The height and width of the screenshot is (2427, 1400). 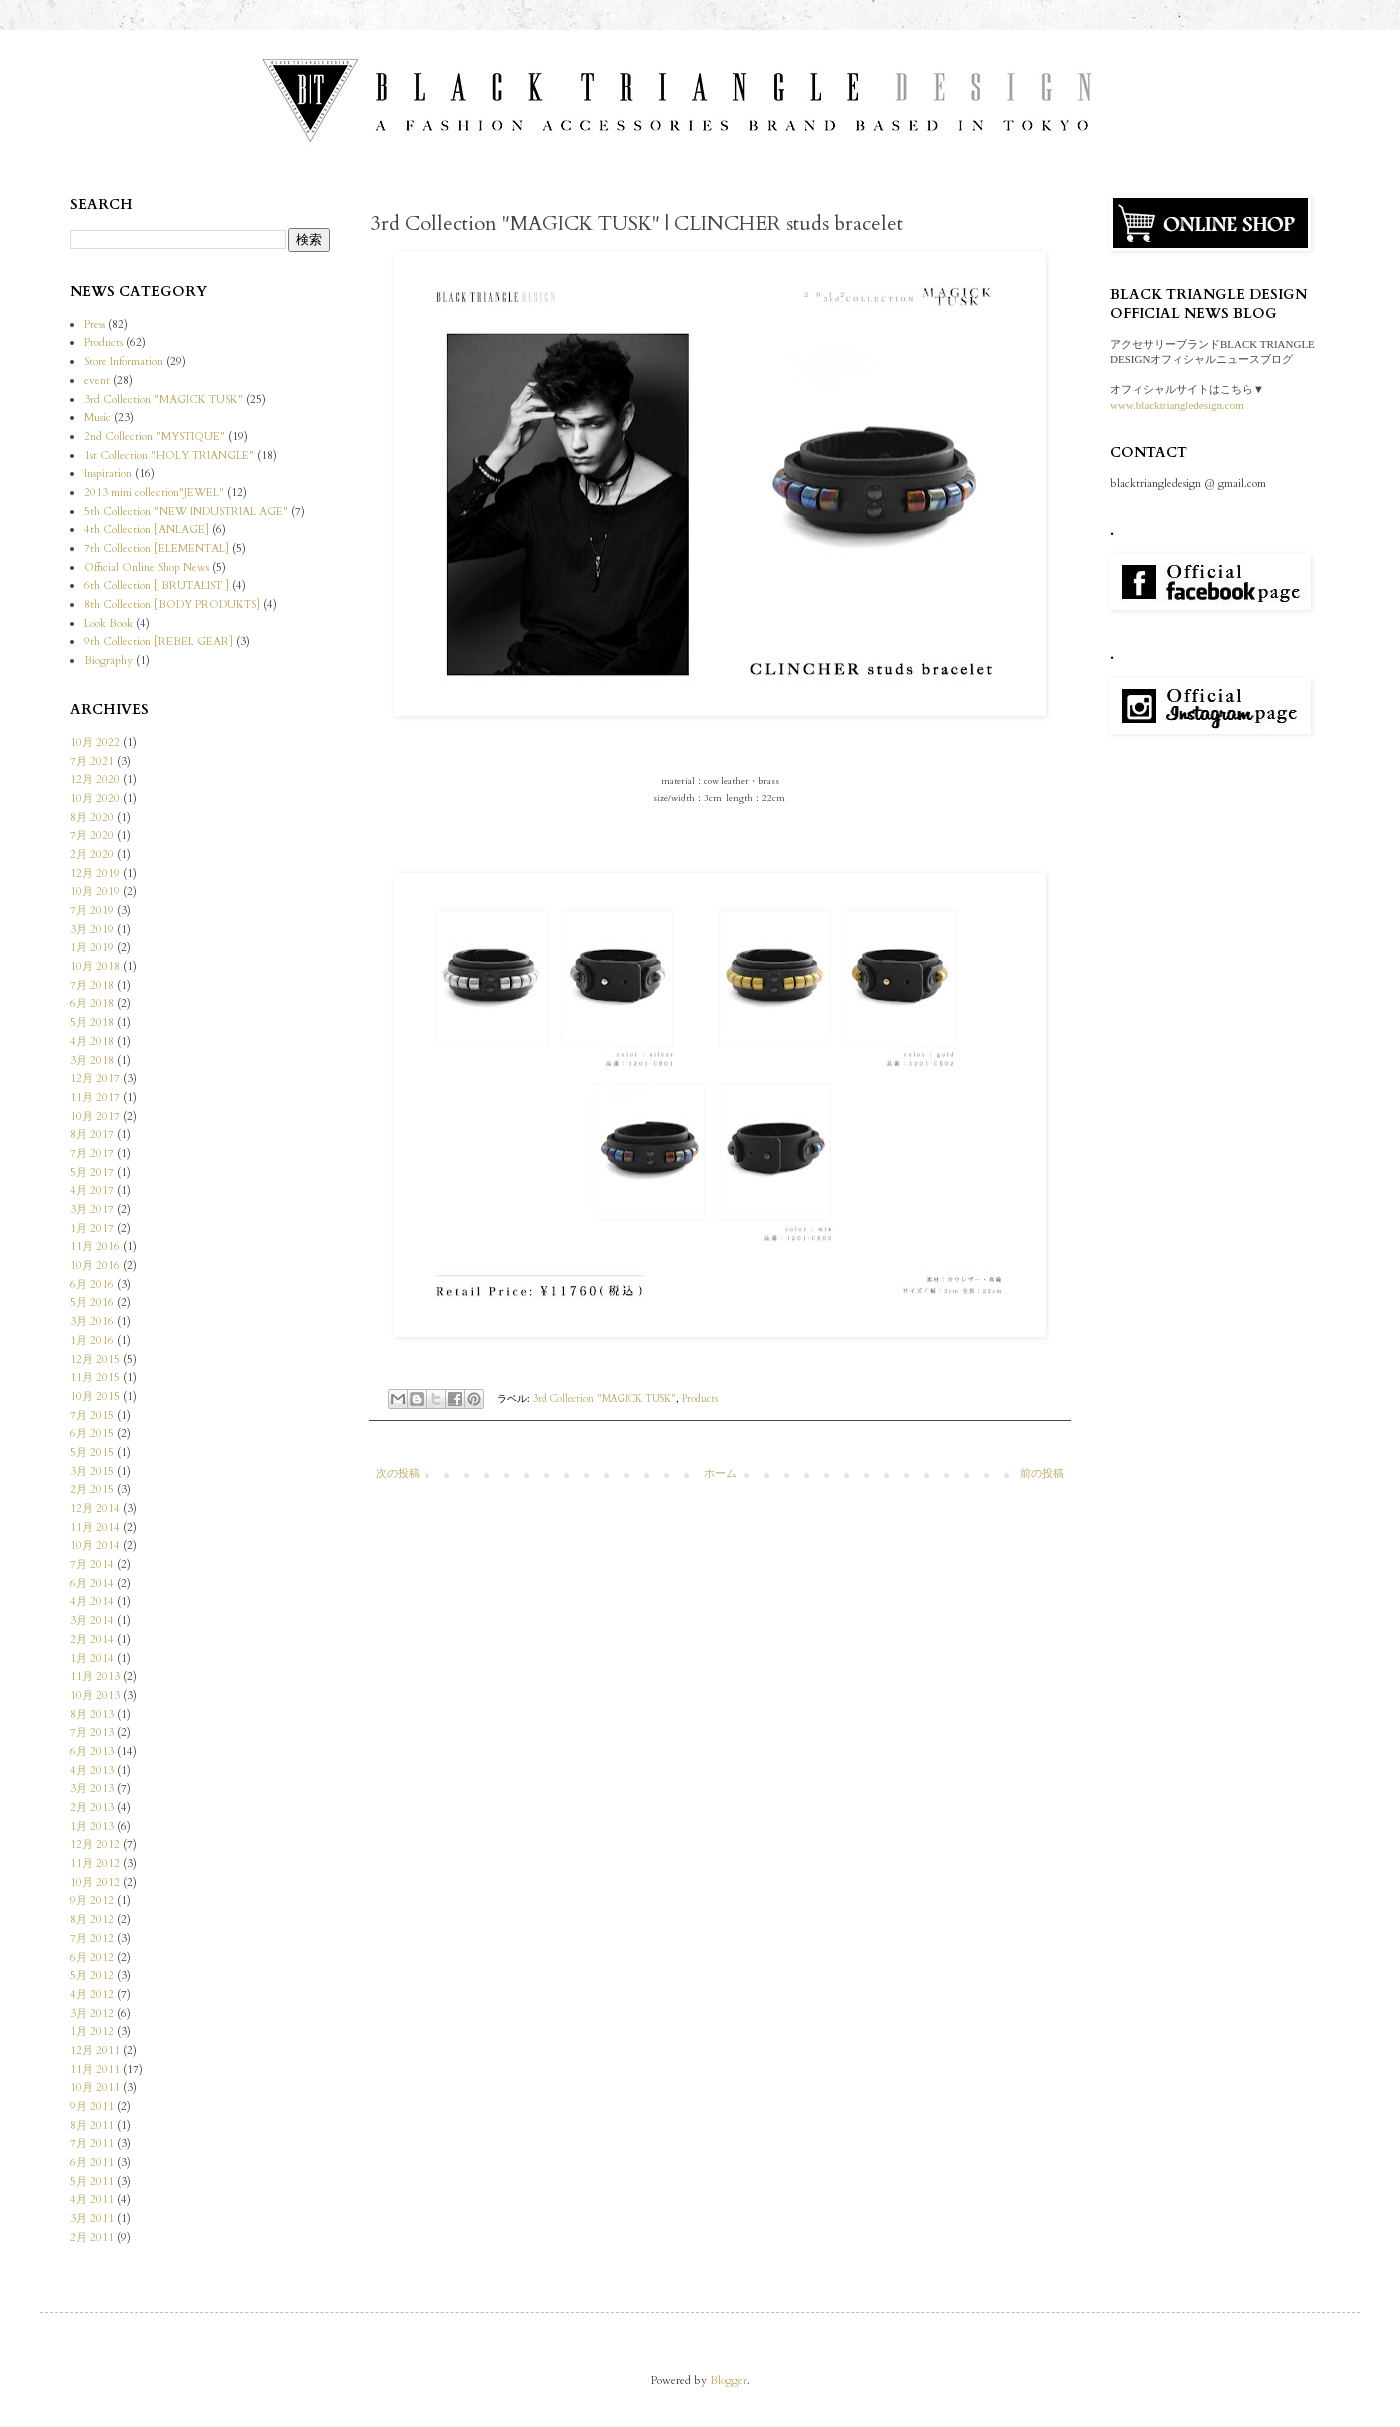 What do you see at coordinates (92, 1003) in the screenshot?
I see `6月 2018` at bounding box center [92, 1003].